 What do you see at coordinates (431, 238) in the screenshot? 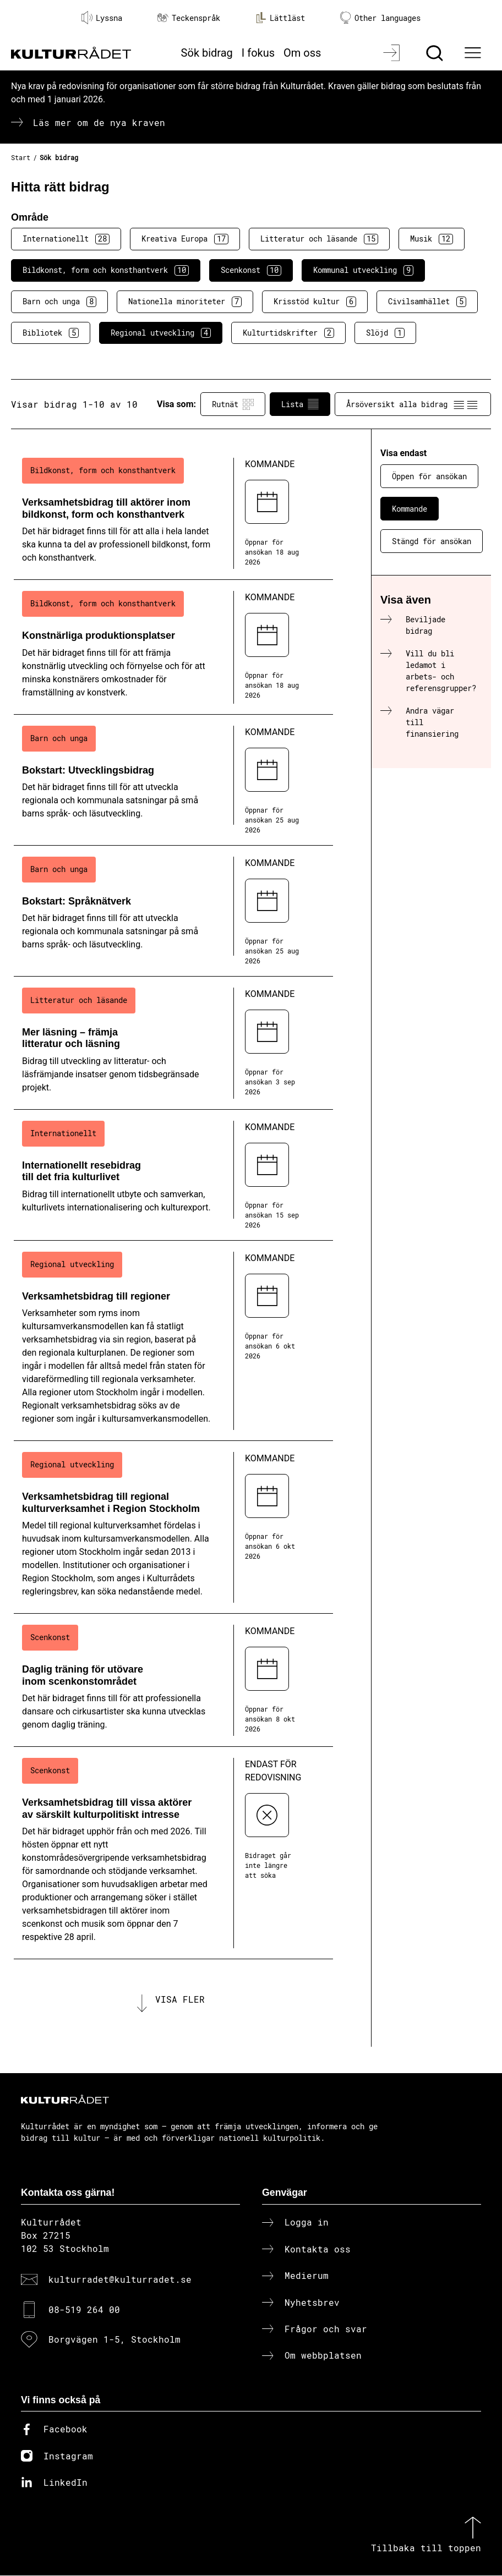
I see `Musik` at bounding box center [431, 238].